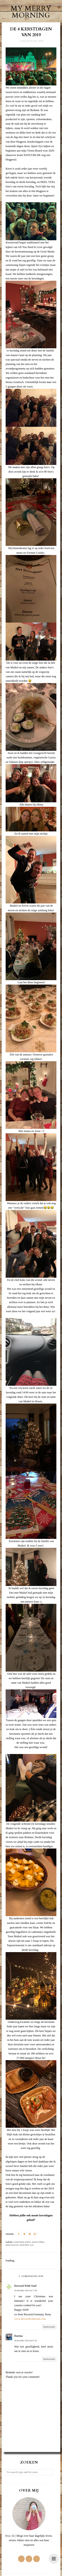 This screenshot has height=2576, width=62. I want to click on kerstgevoel, so click(12, 2245).